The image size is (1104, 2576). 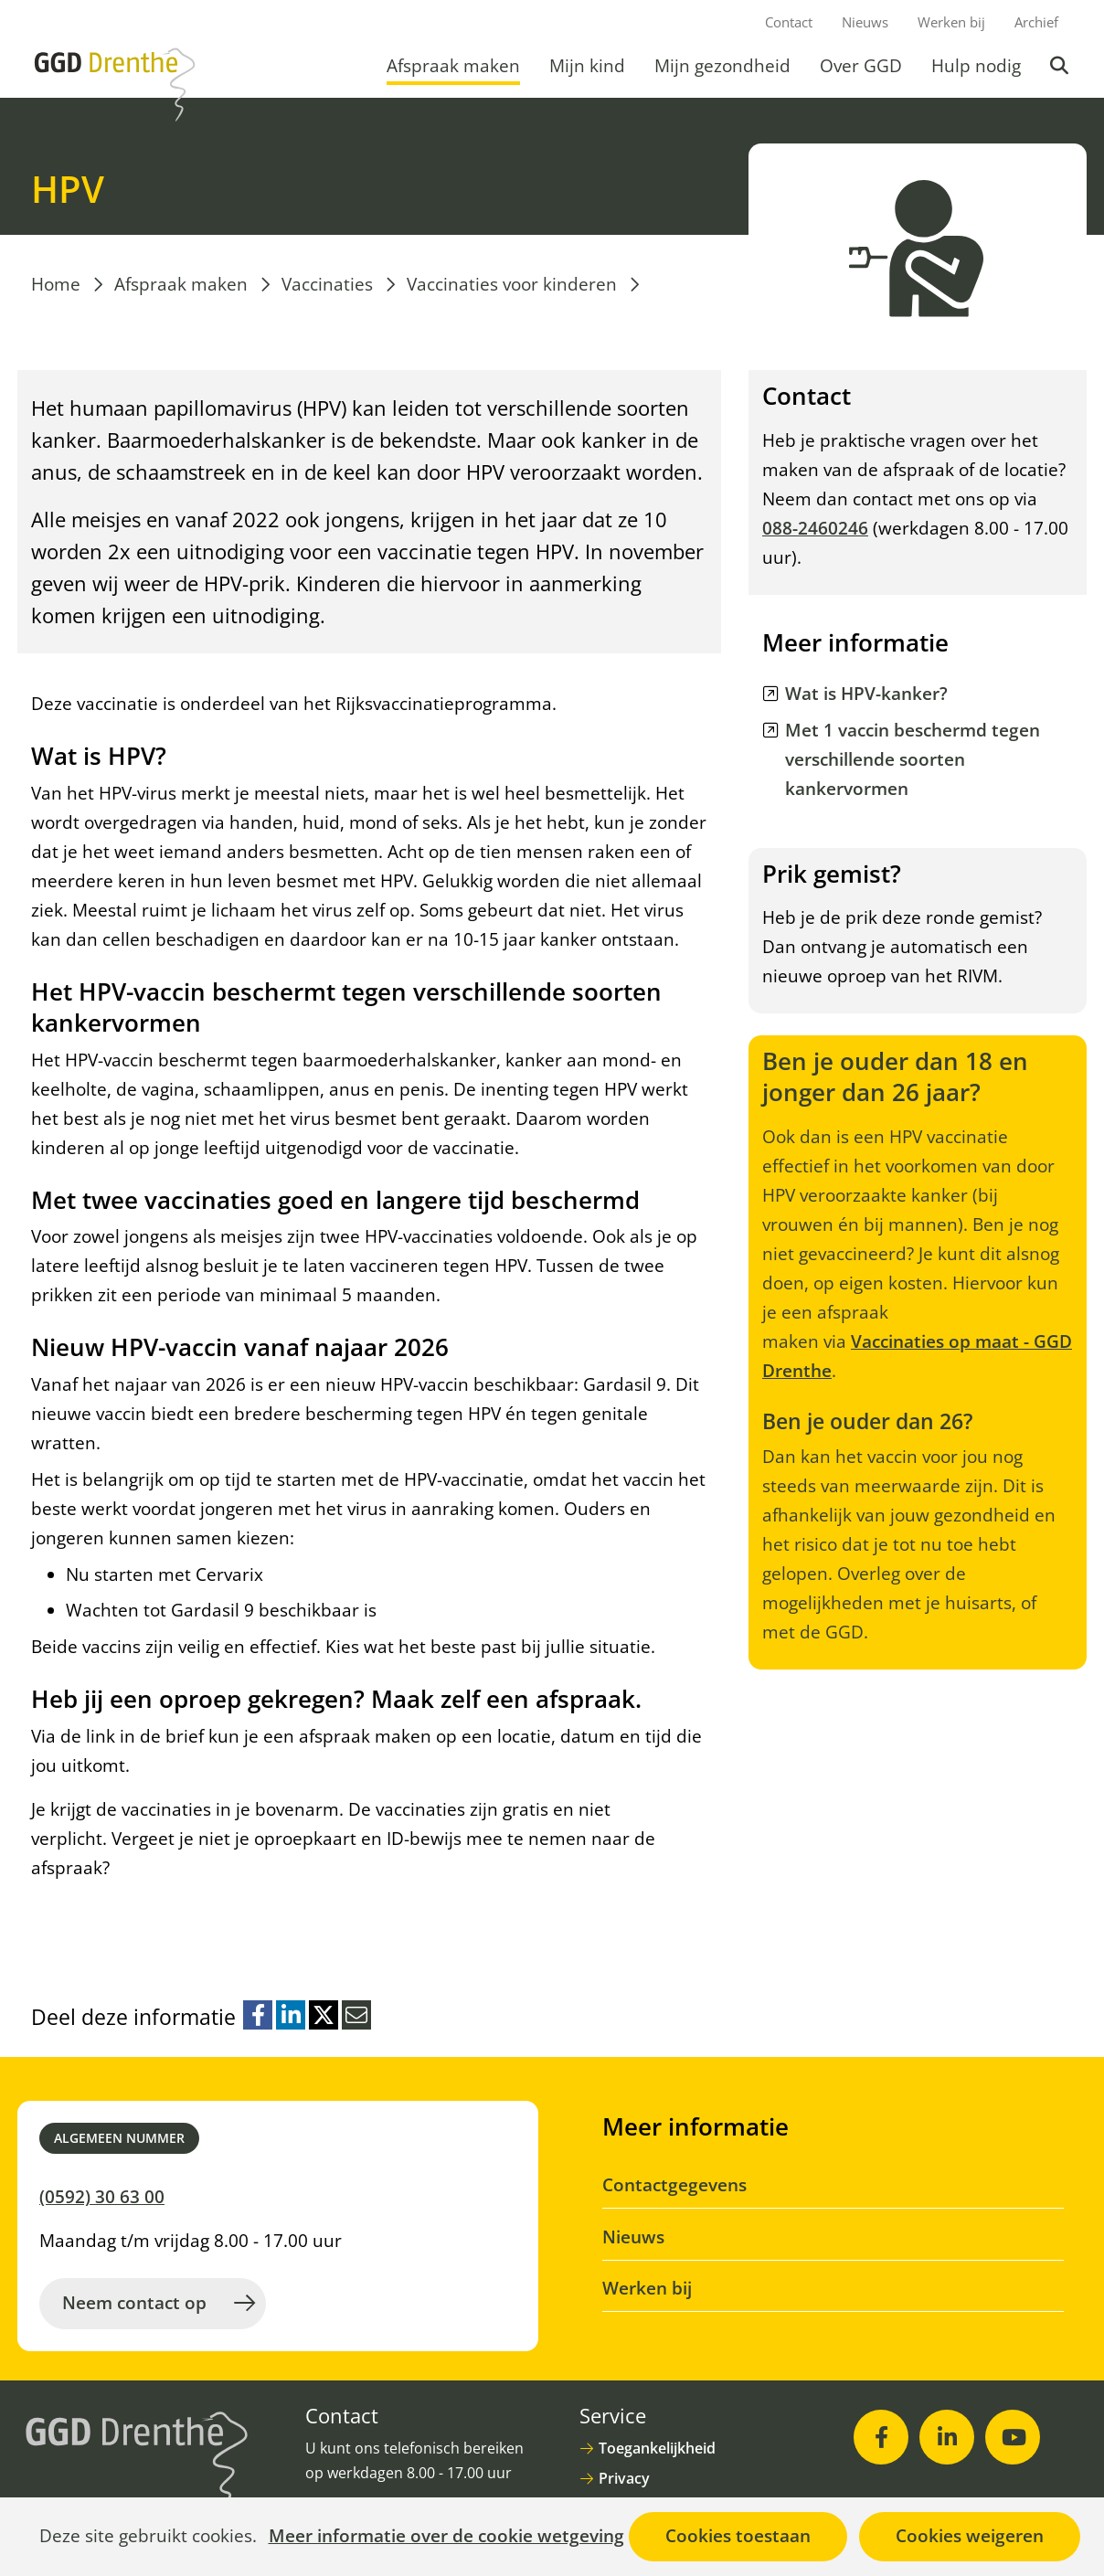 What do you see at coordinates (1036, 22) in the screenshot?
I see `Archief` at bounding box center [1036, 22].